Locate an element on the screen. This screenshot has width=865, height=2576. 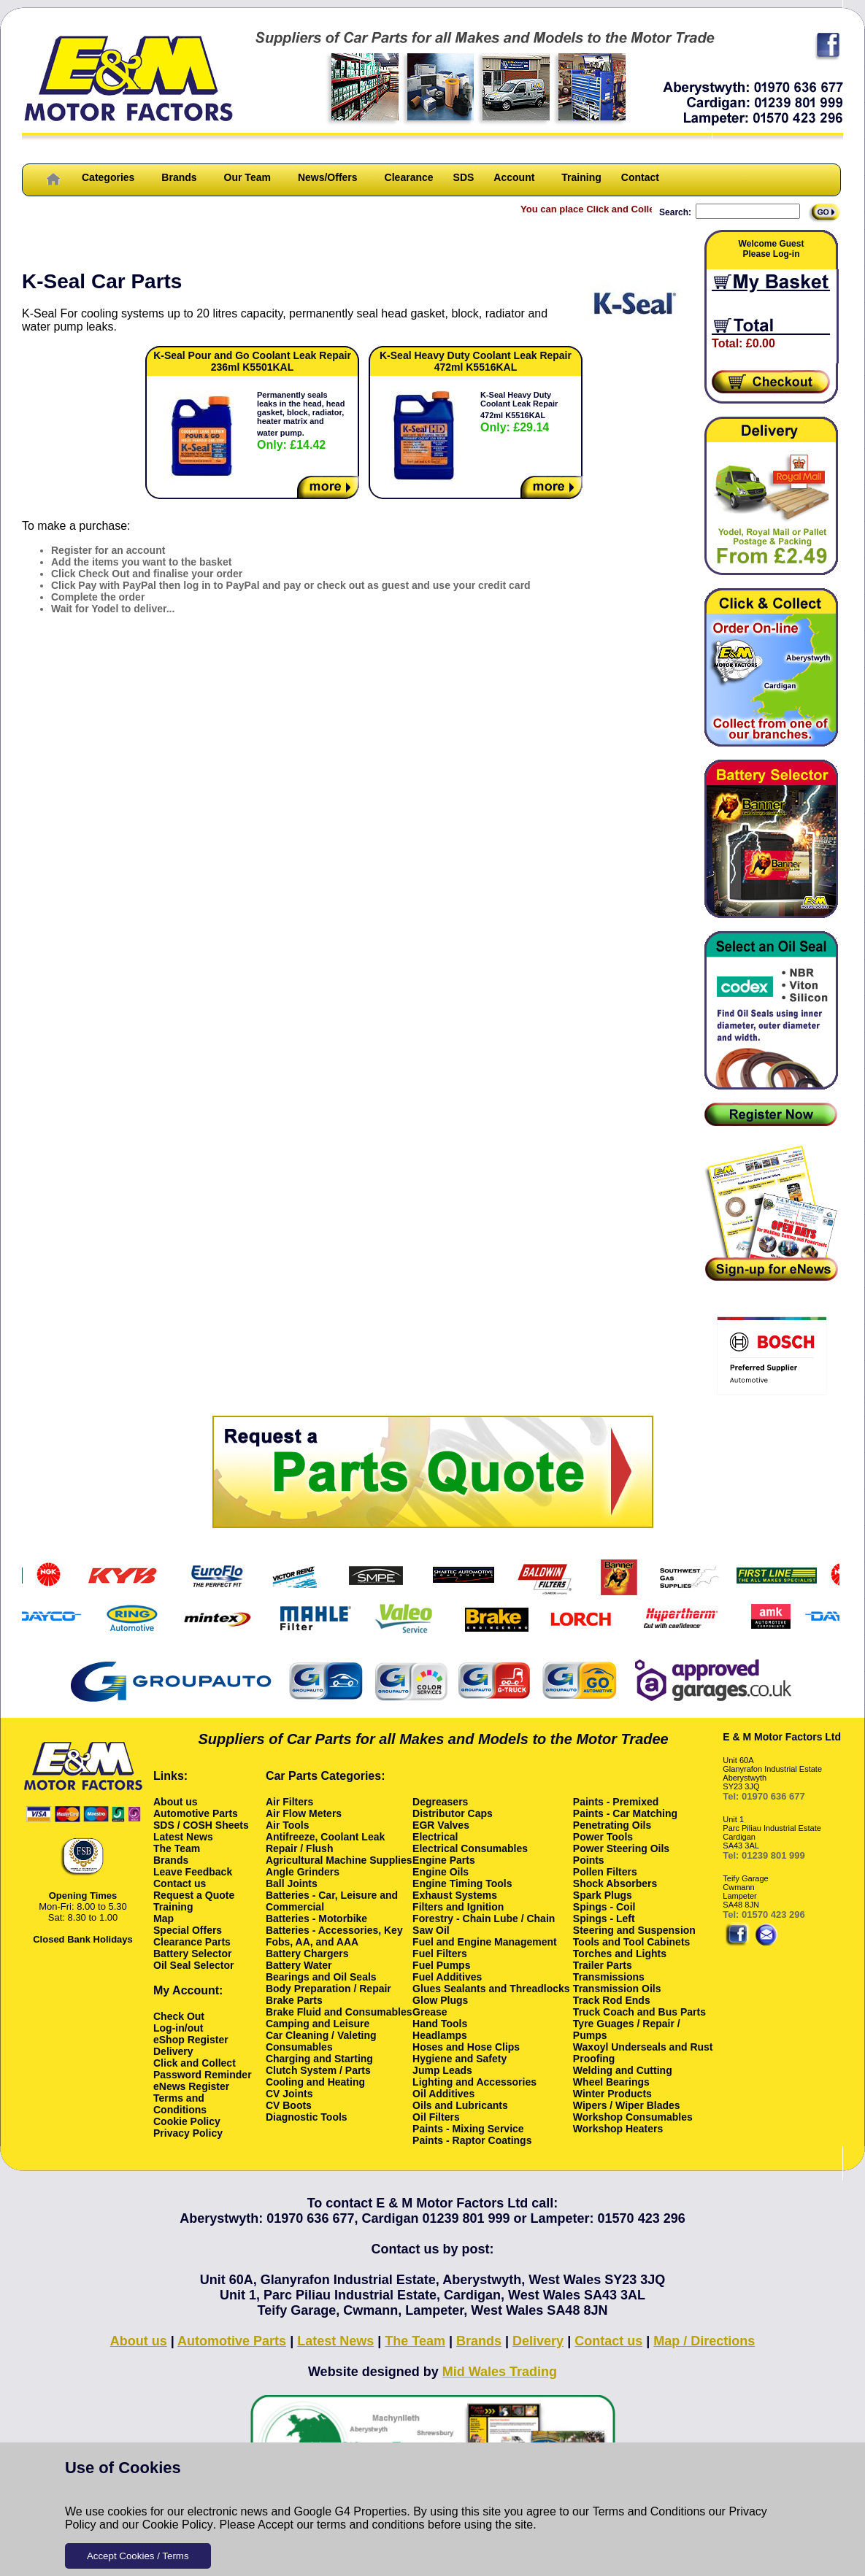
Diagnostic Tools is located at coordinates (306, 2117).